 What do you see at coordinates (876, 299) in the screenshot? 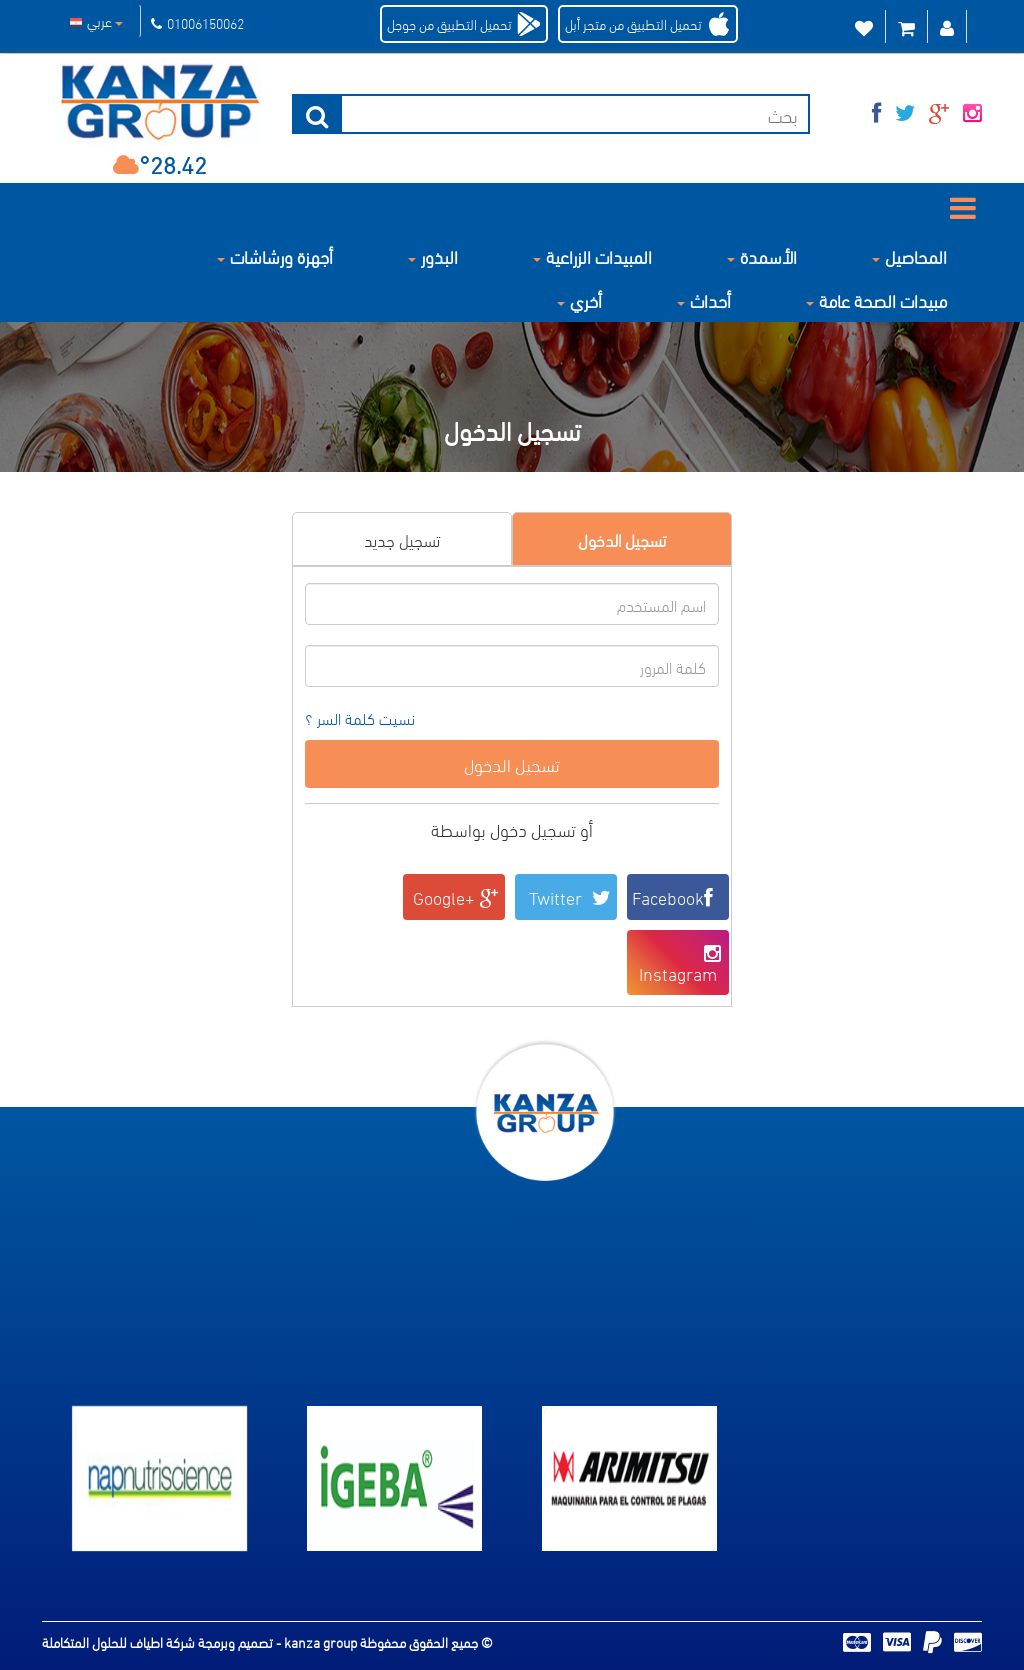
I see `مبيدات الصحة عامة` at bounding box center [876, 299].